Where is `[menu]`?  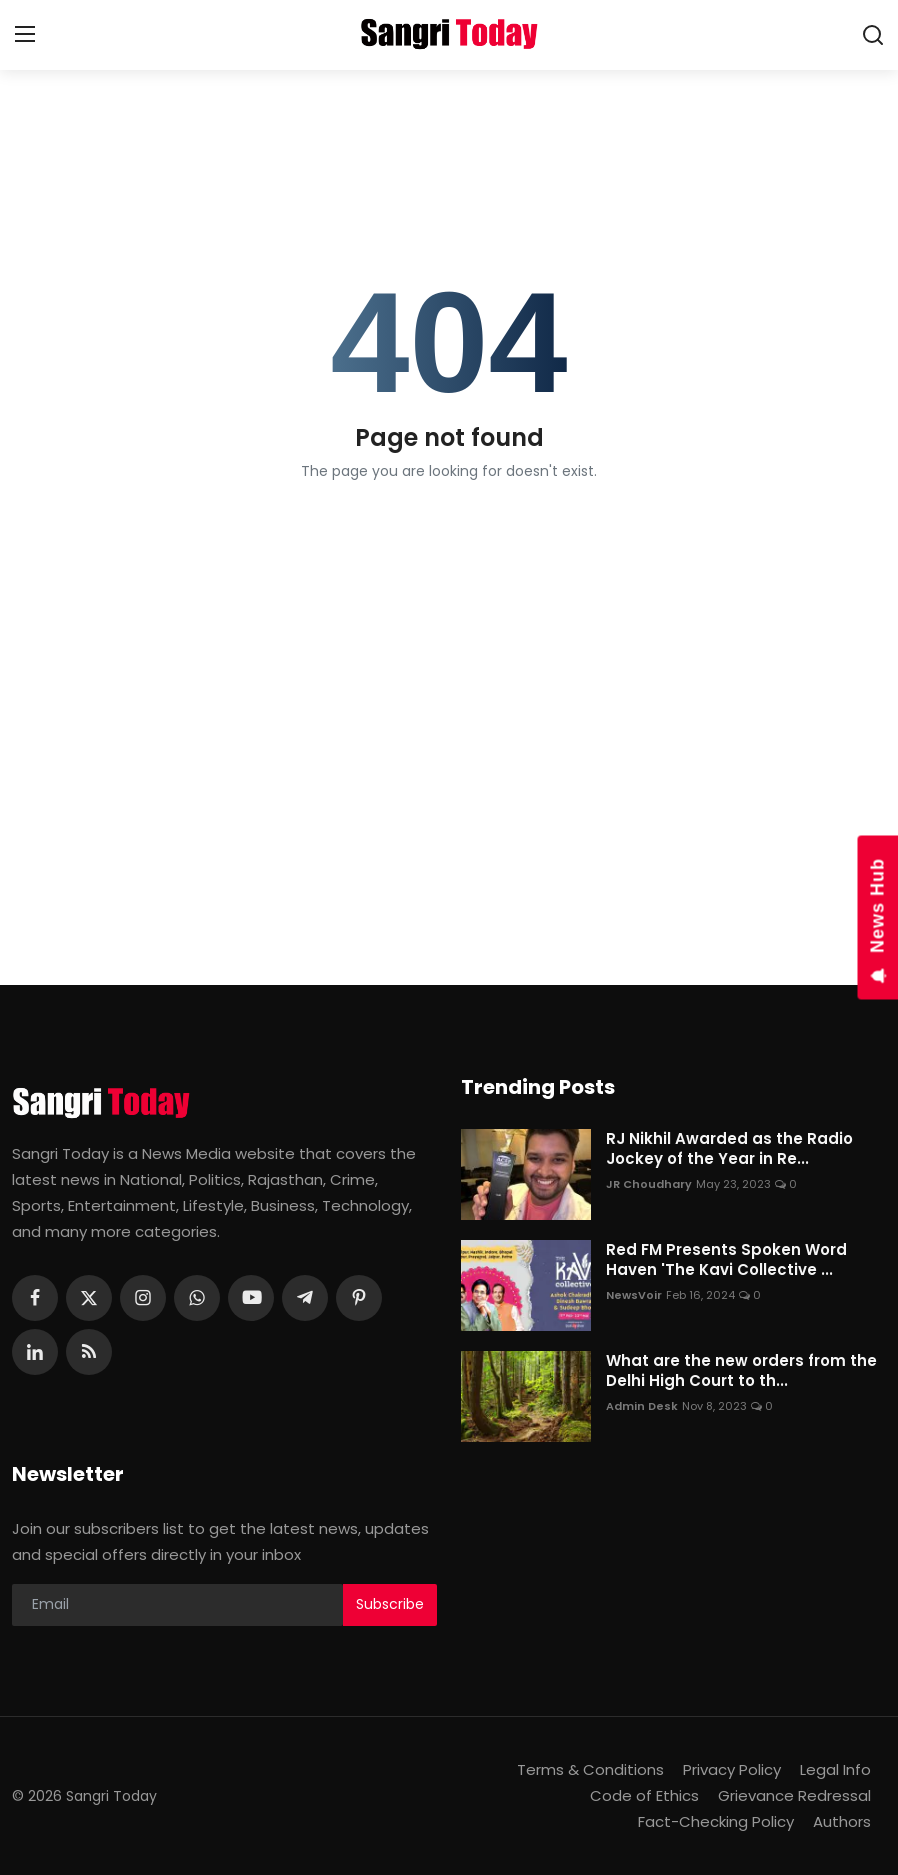
[menu] is located at coordinates (25, 35).